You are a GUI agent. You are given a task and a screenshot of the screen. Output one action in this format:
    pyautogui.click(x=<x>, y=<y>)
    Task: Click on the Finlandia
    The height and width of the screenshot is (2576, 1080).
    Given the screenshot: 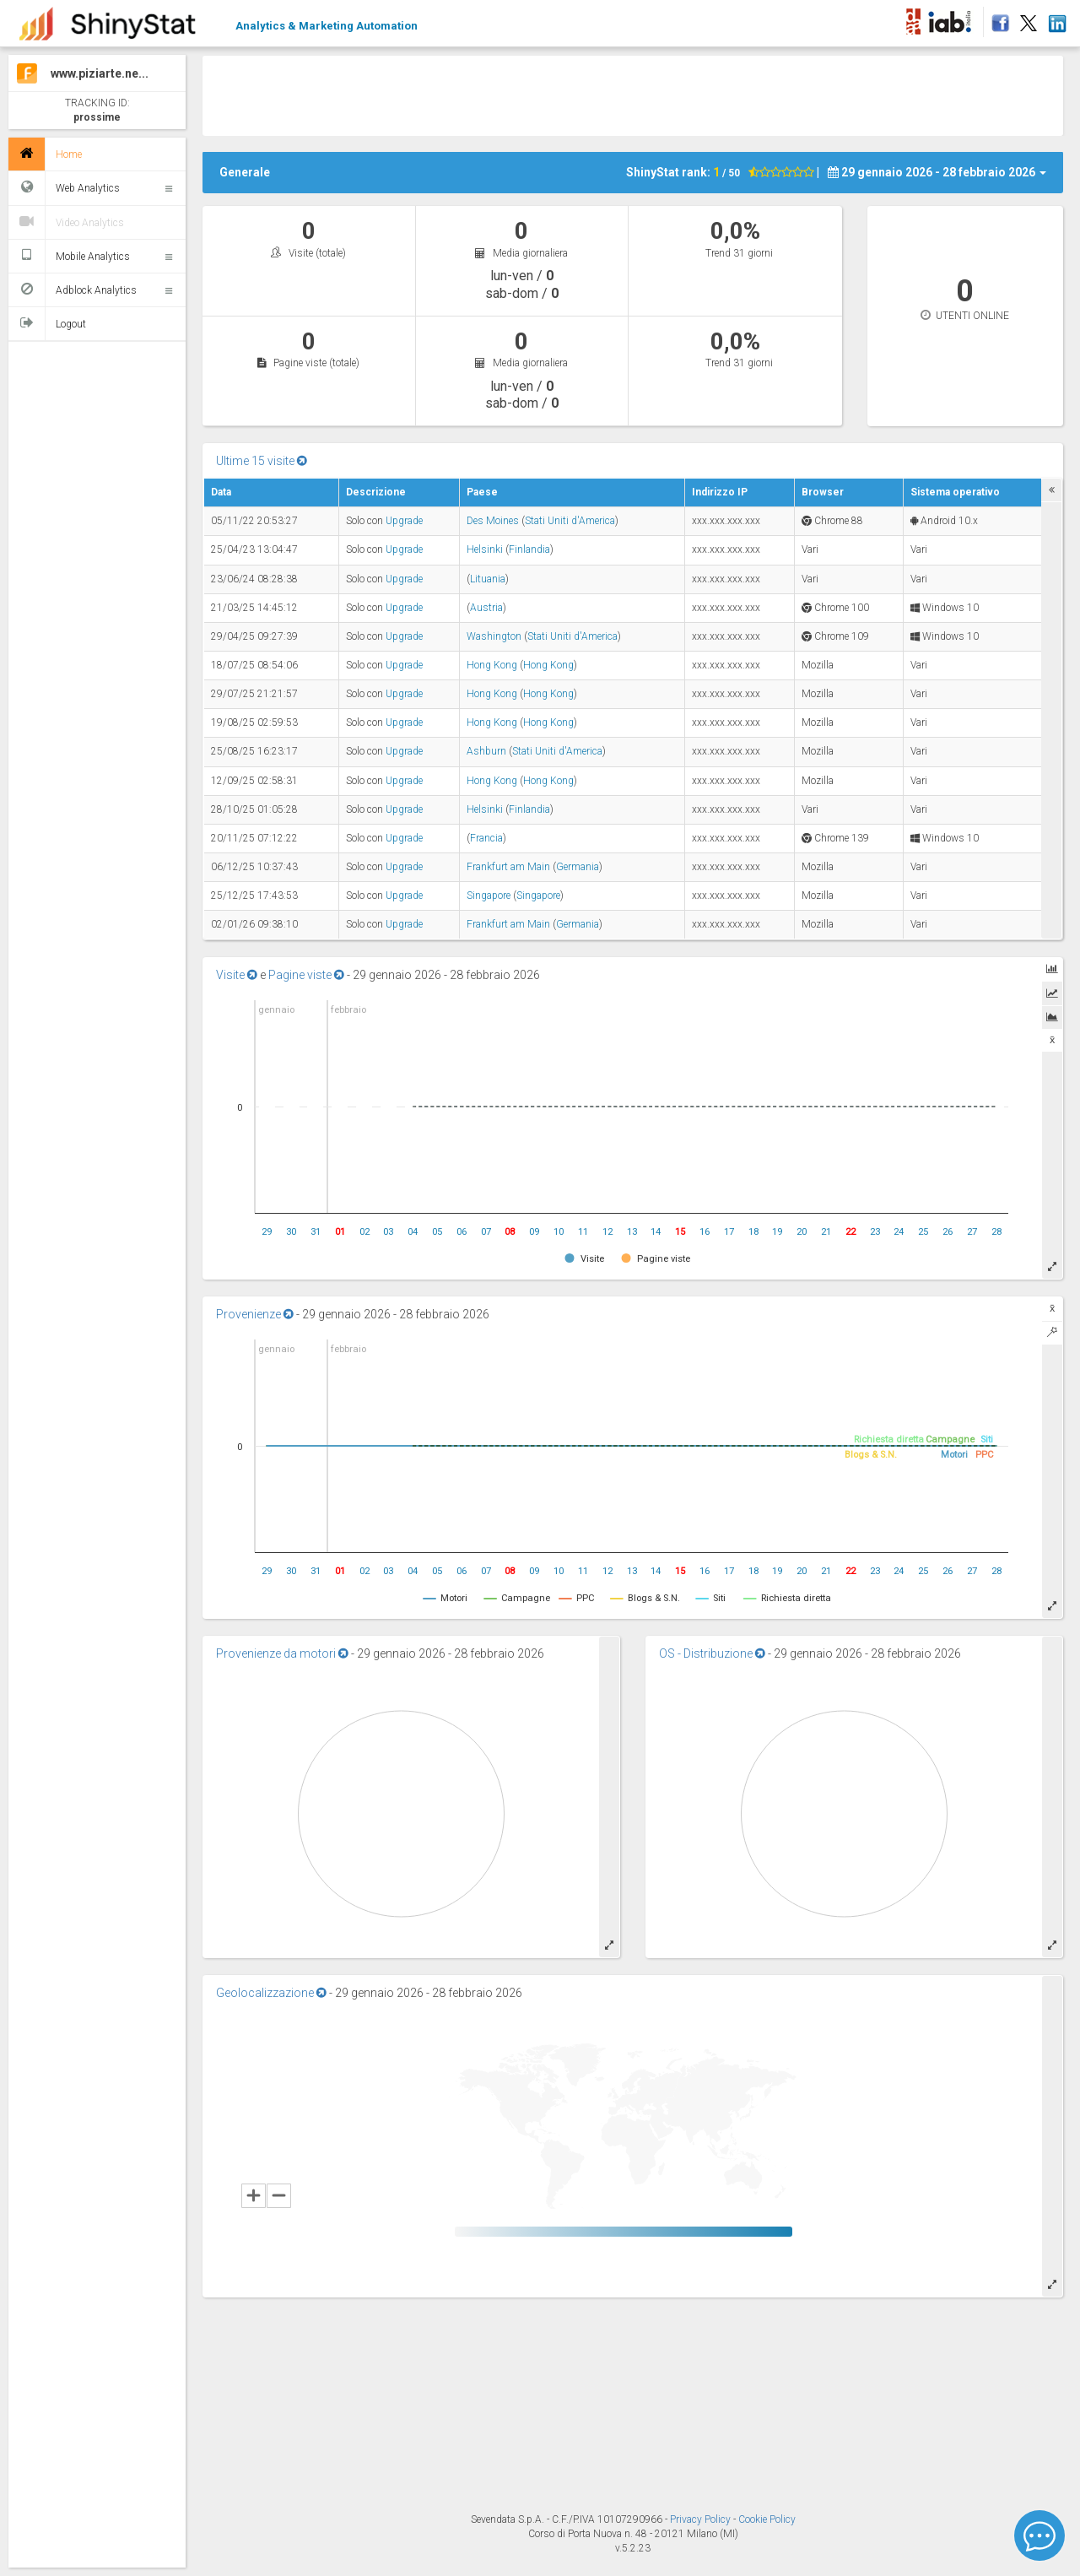 What is the action you would take?
    pyautogui.click(x=529, y=549)
    